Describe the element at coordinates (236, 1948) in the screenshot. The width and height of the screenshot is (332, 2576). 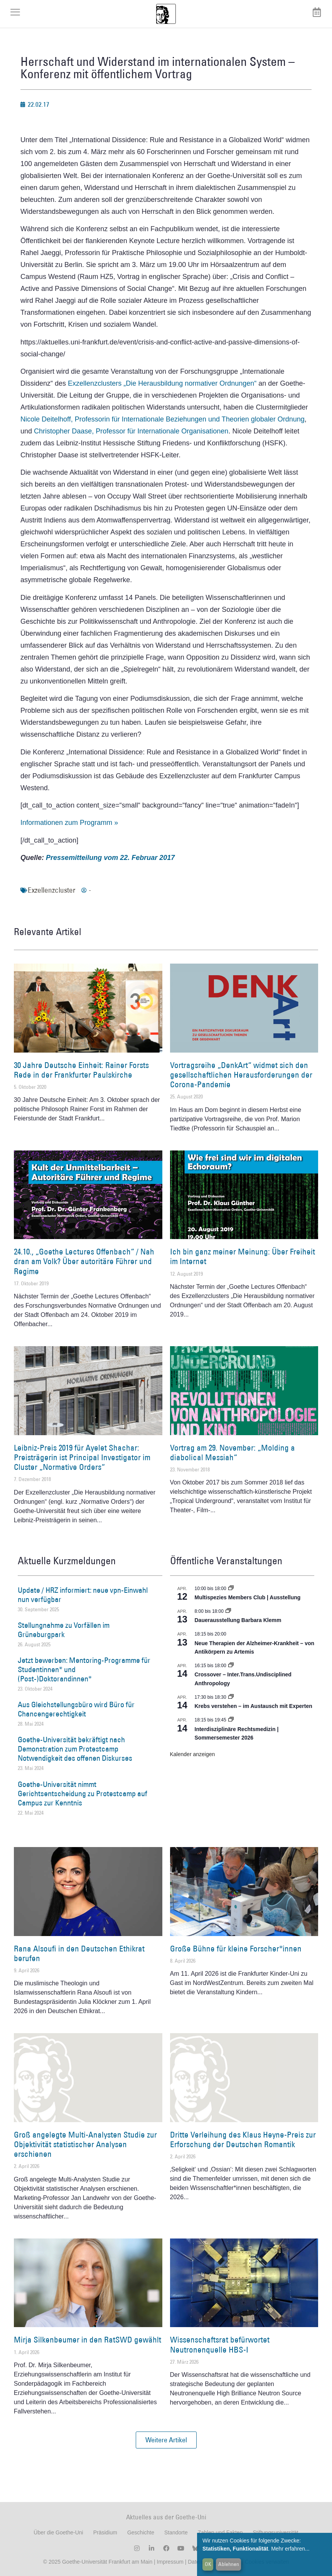
I see `Große Bühne für kleine Forscher*innen` at that location.